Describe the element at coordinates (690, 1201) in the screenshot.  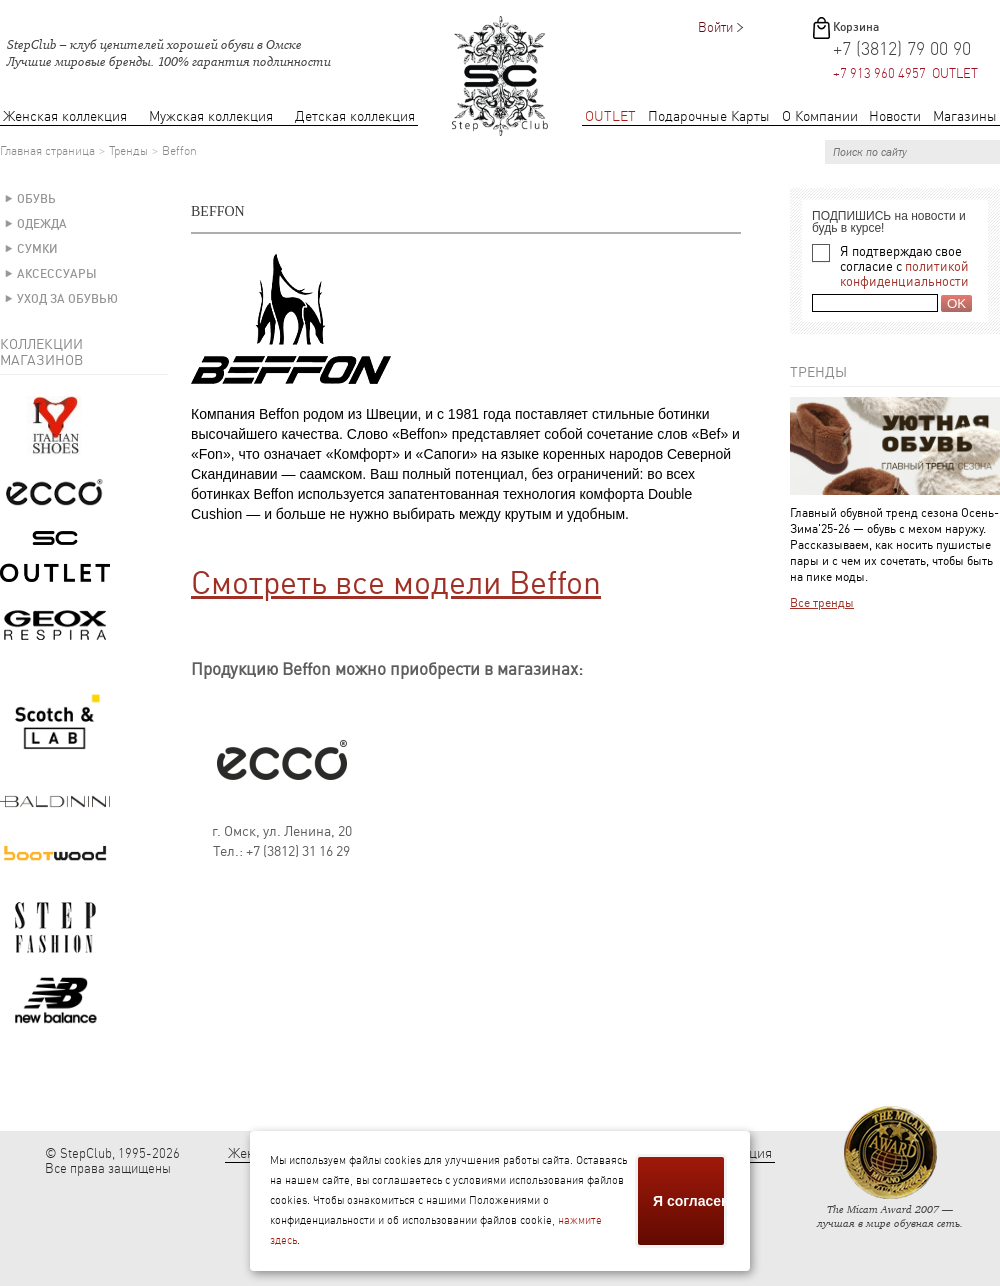
I see `Я согласен` at that location.